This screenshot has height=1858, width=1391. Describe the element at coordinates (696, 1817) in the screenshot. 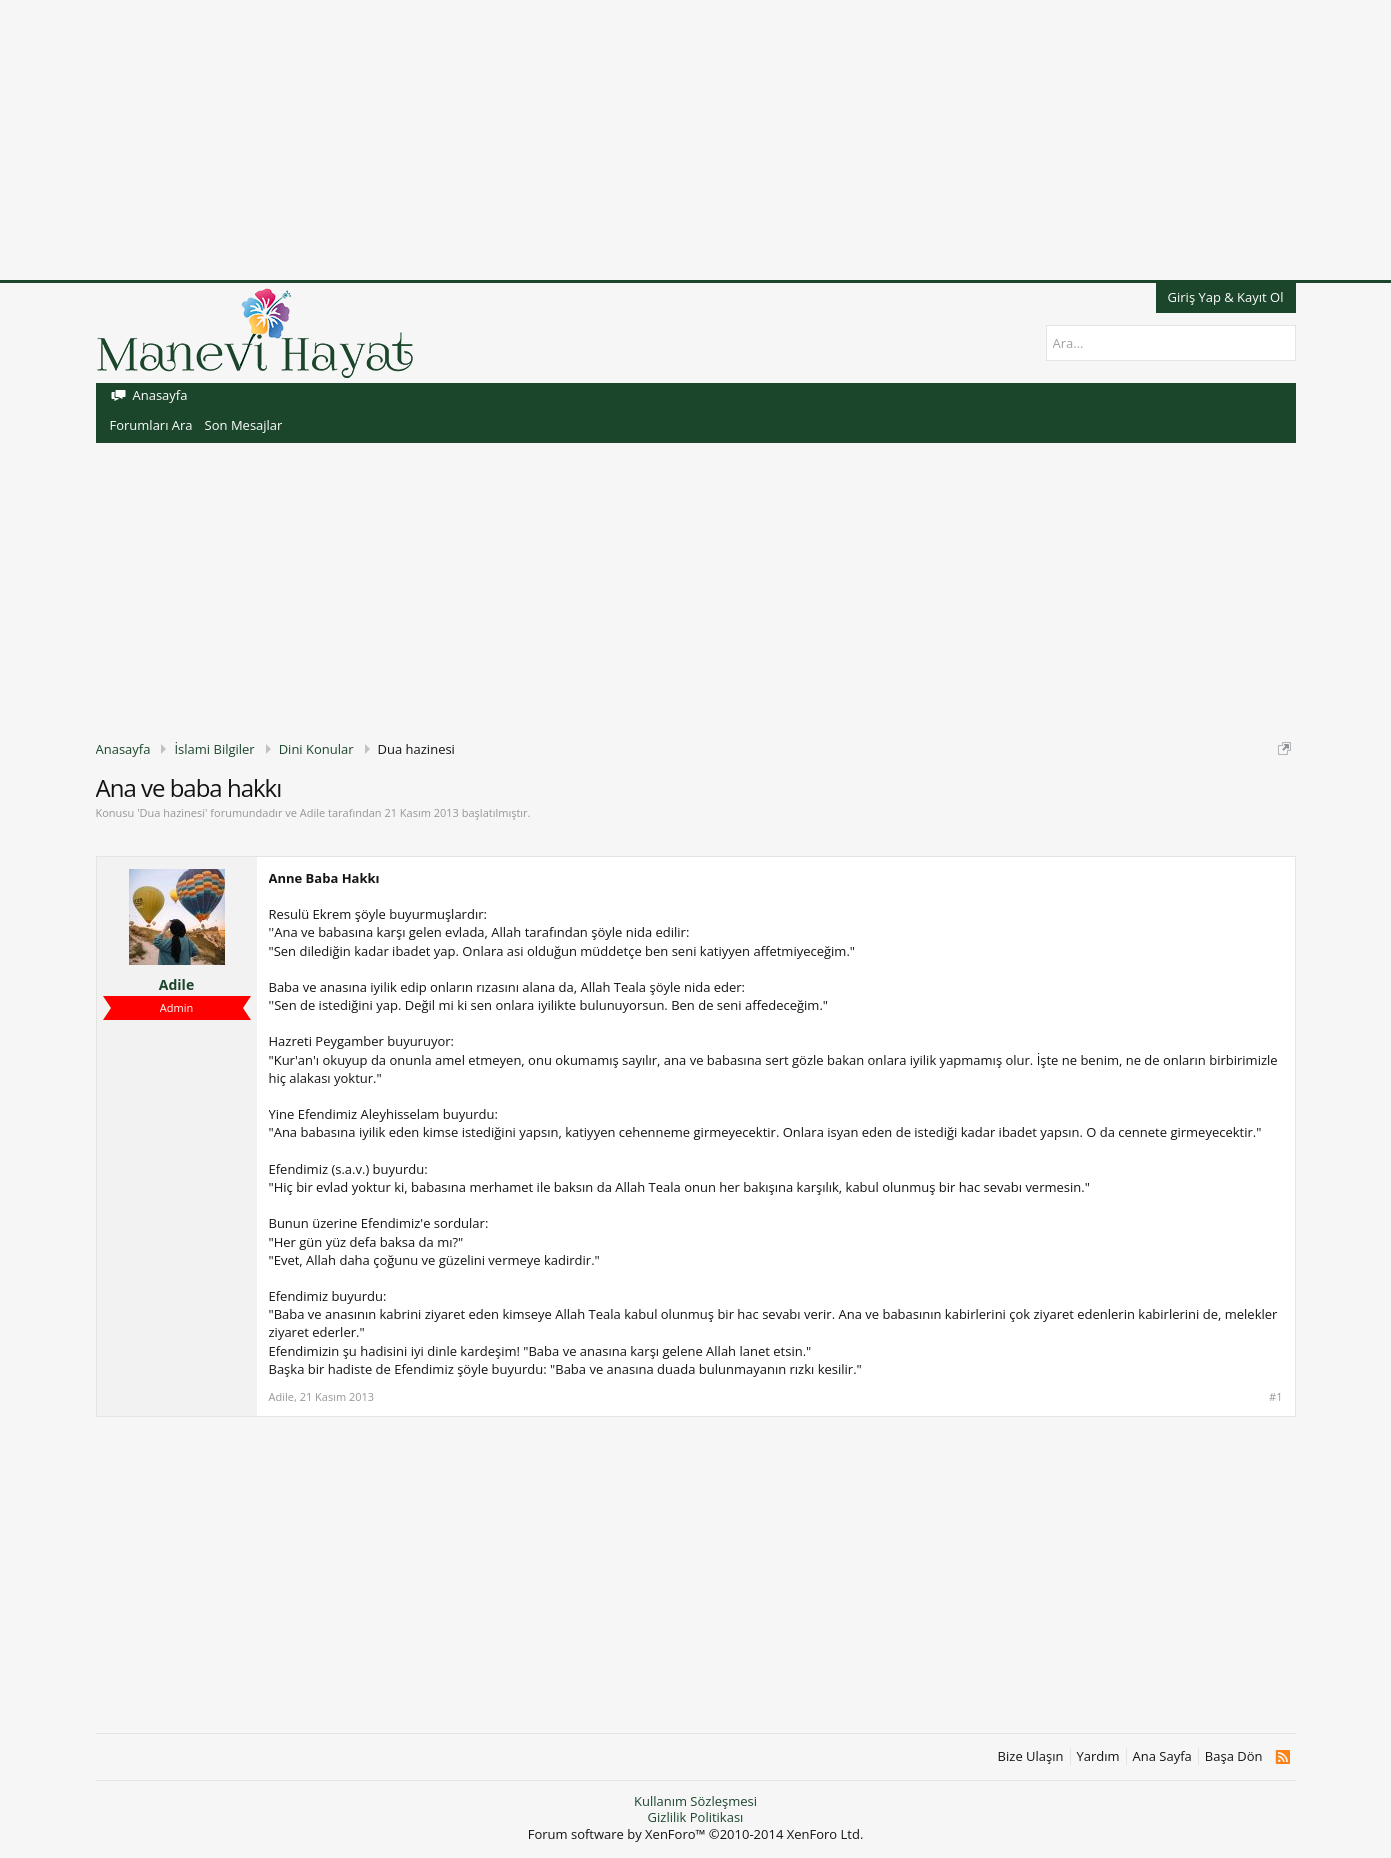

I see `Gizlilik Politikası` at that location.